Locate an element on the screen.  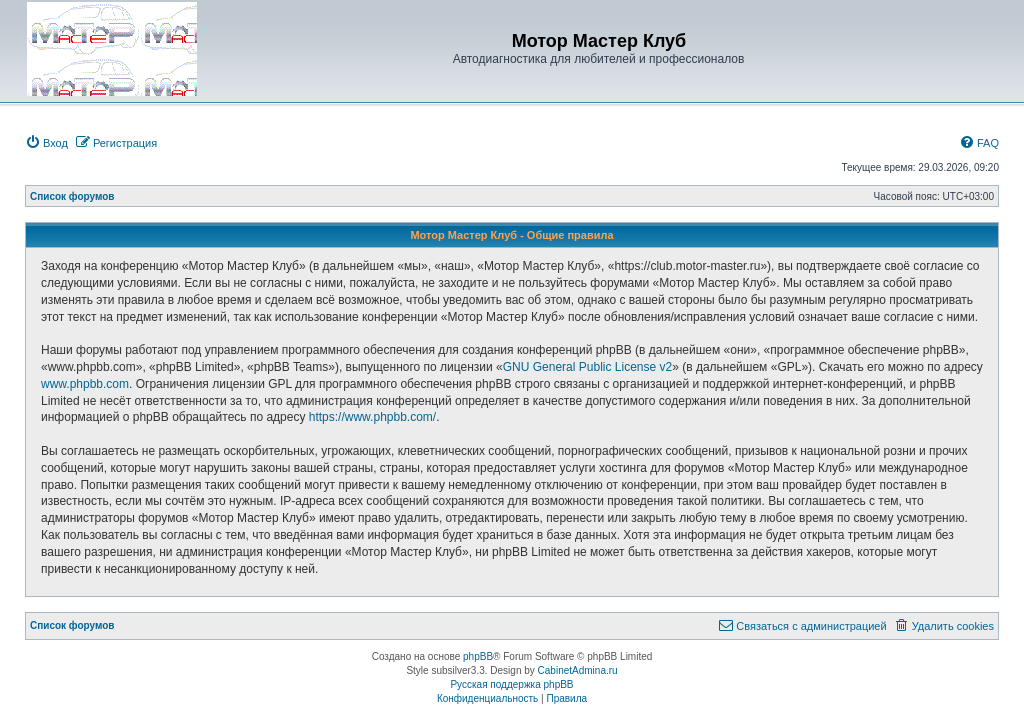
[menuitem] is located at coordinates (46, 143).